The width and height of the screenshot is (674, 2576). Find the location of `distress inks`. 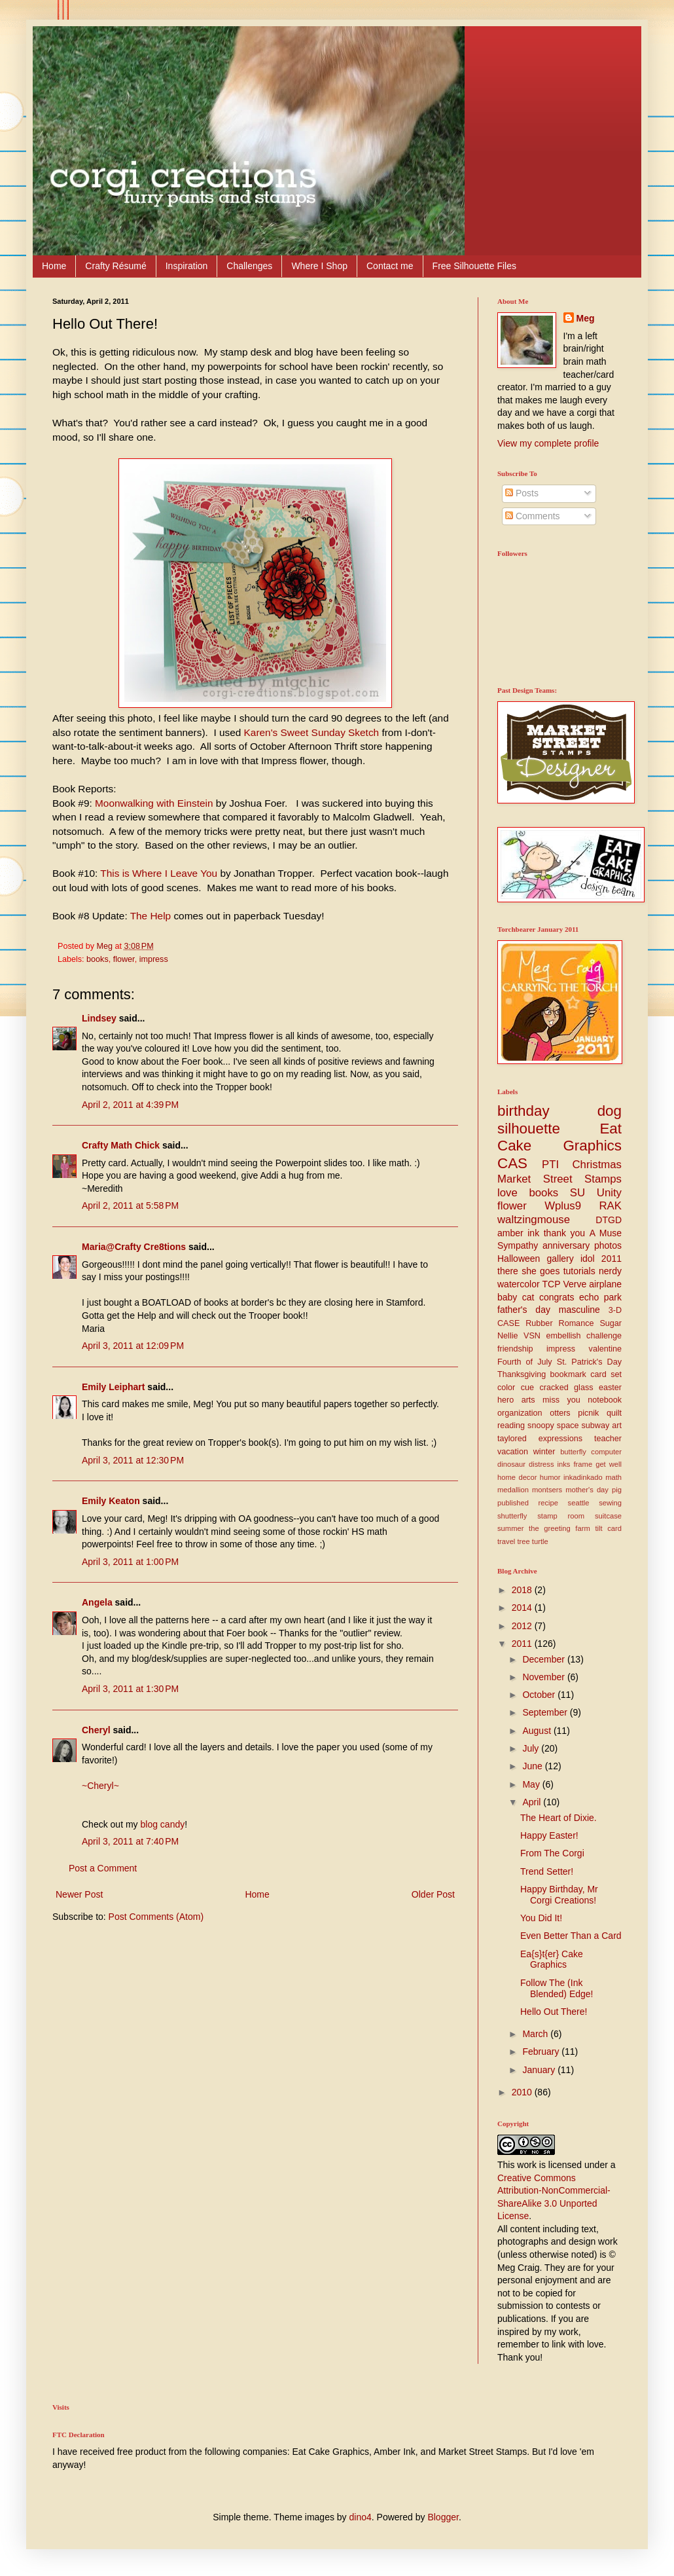

distress inks is located at coordinates (549, 1464).